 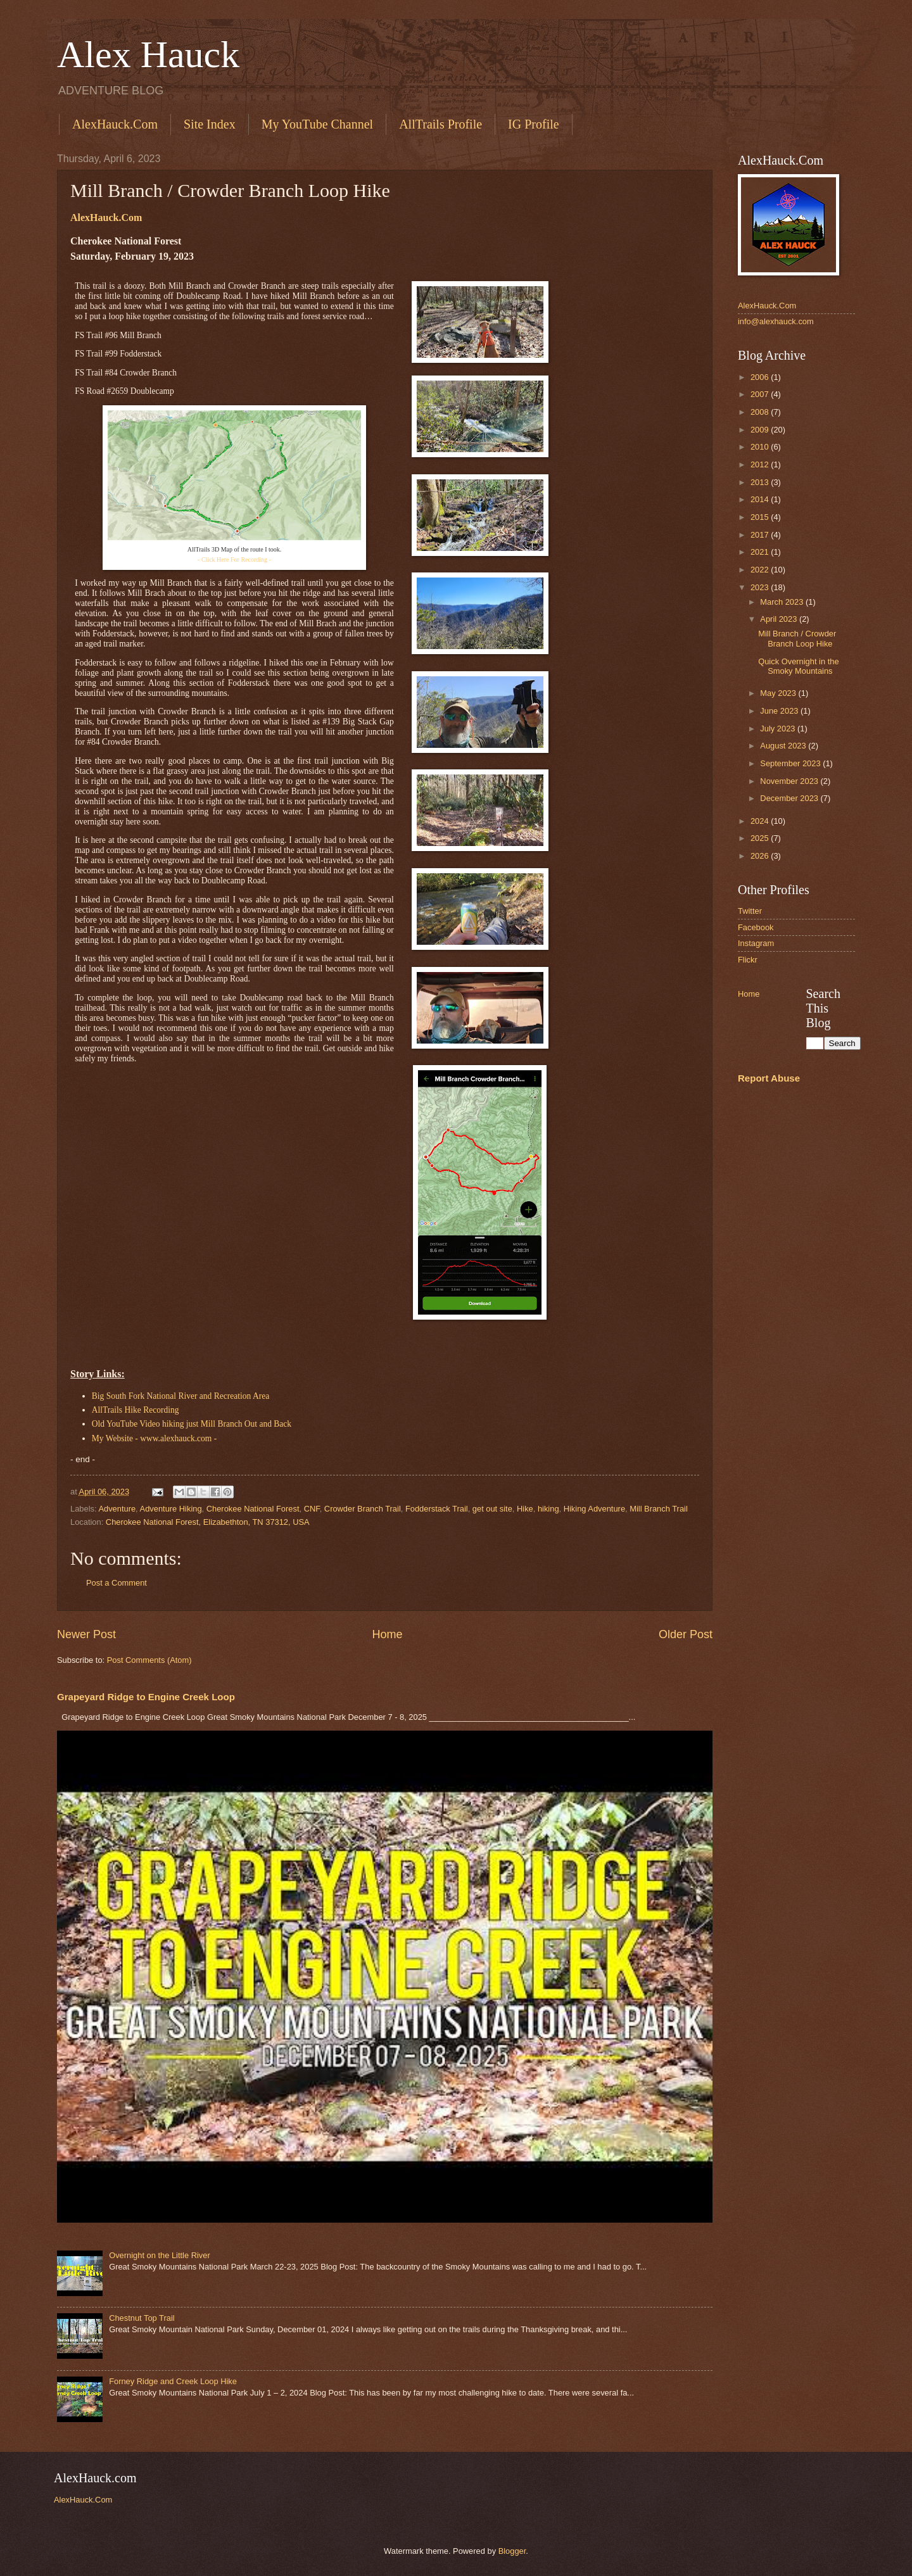 I want to click on 2023, so click(x=760, y=587).